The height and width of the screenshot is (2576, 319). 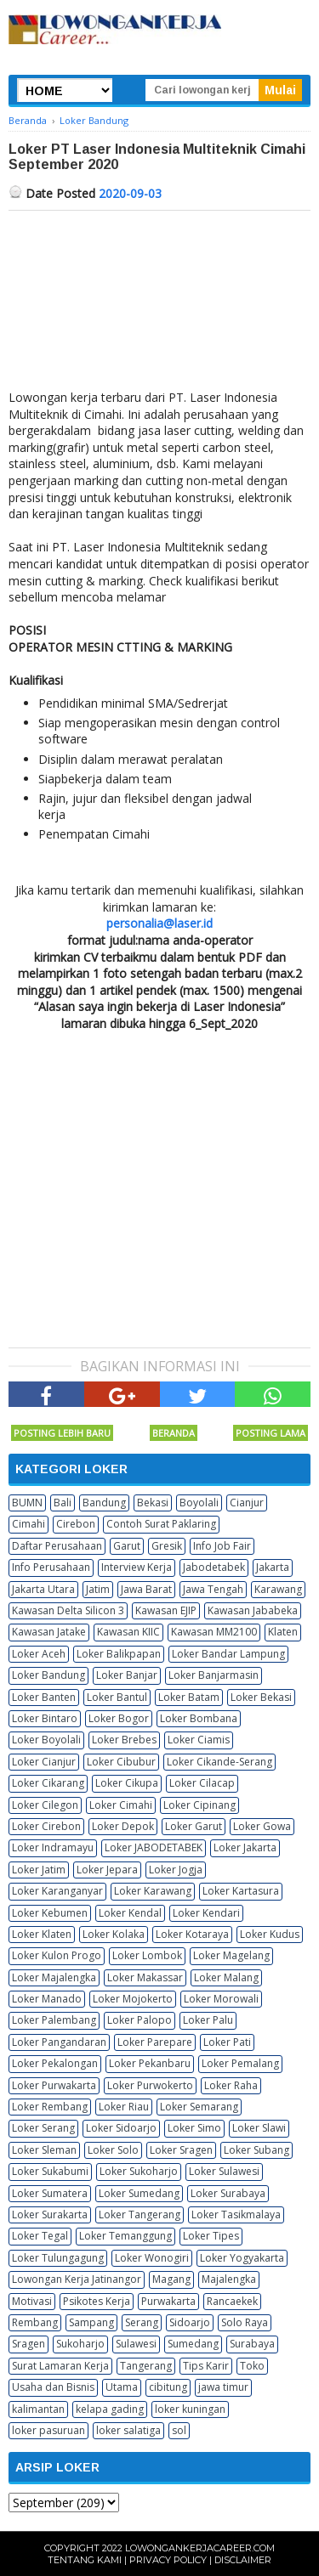 What do you see at coordinates (211, 2236) in the screenshot?
I see `Loker Tipes` at bounding box center [211, 2236].